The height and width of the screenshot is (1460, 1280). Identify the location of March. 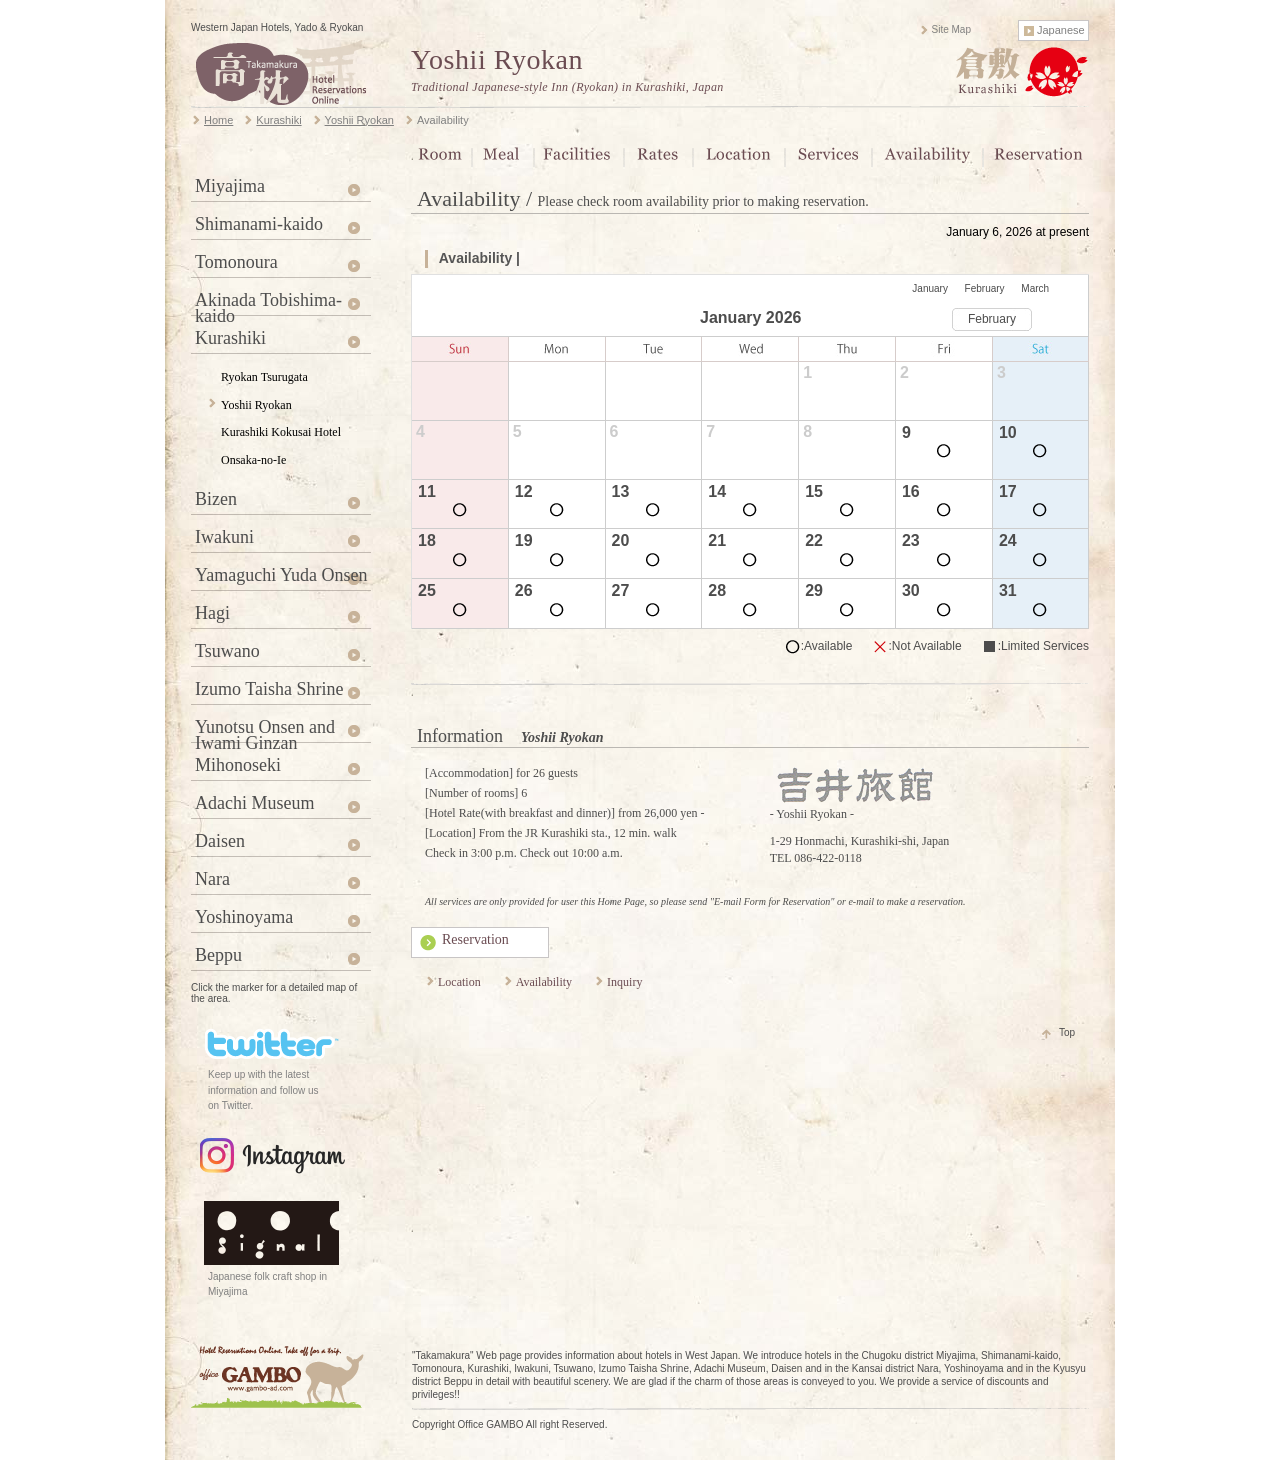
(1035, 288).